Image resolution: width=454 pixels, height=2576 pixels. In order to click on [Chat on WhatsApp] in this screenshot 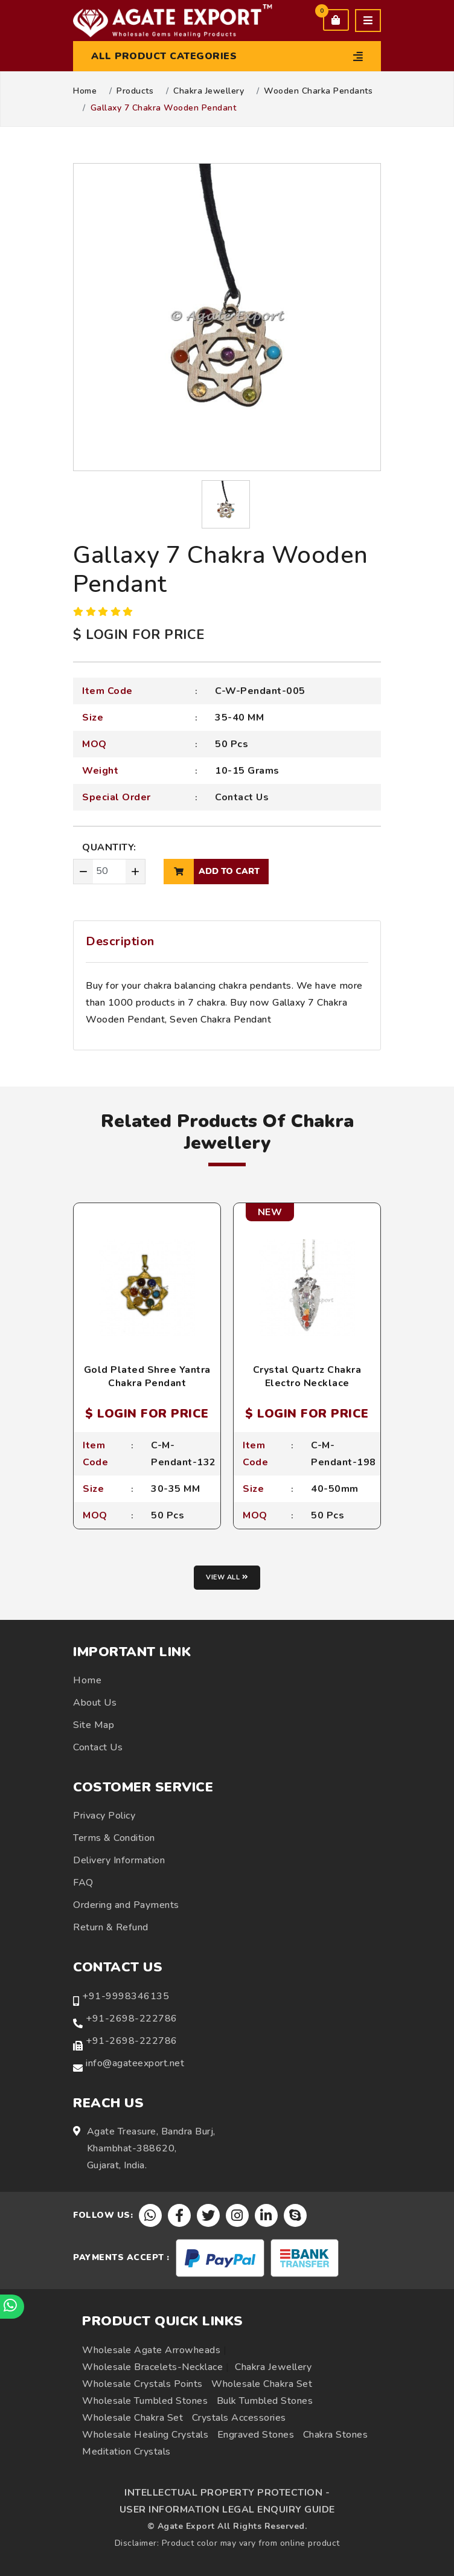, I will do `click(12, 2307)`.